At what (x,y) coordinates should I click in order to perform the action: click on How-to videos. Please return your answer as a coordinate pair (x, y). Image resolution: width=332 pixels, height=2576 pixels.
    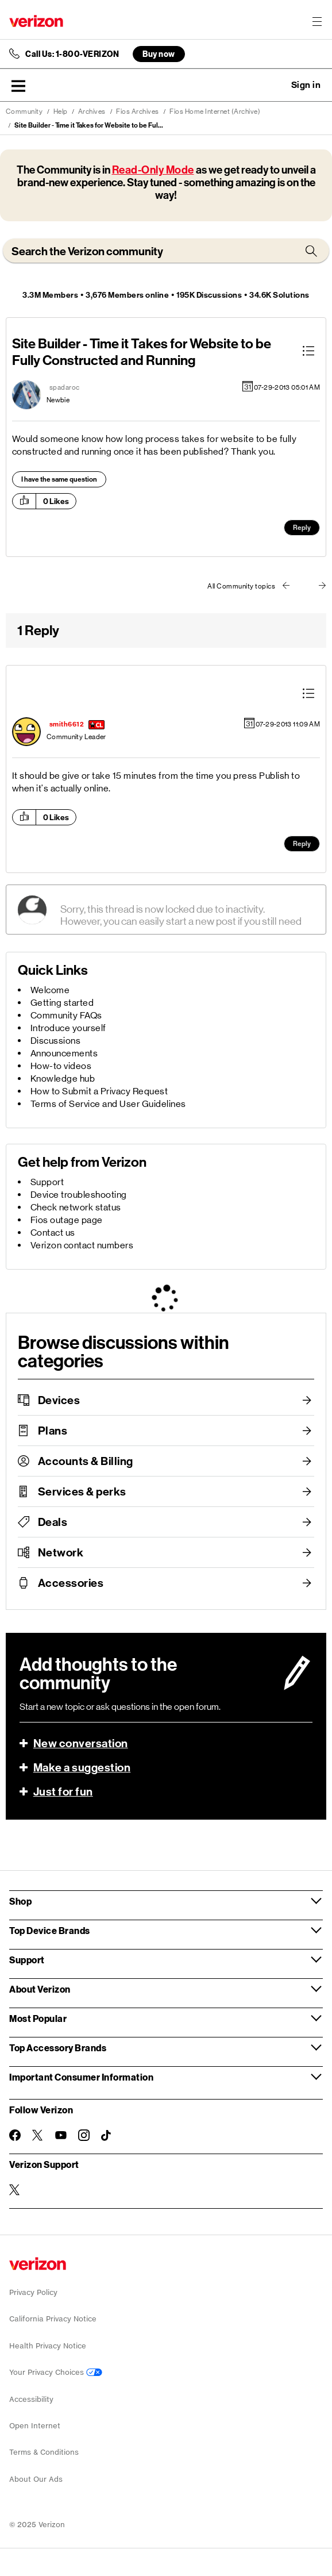
    Looking at the image, I should click on (61, 1065).